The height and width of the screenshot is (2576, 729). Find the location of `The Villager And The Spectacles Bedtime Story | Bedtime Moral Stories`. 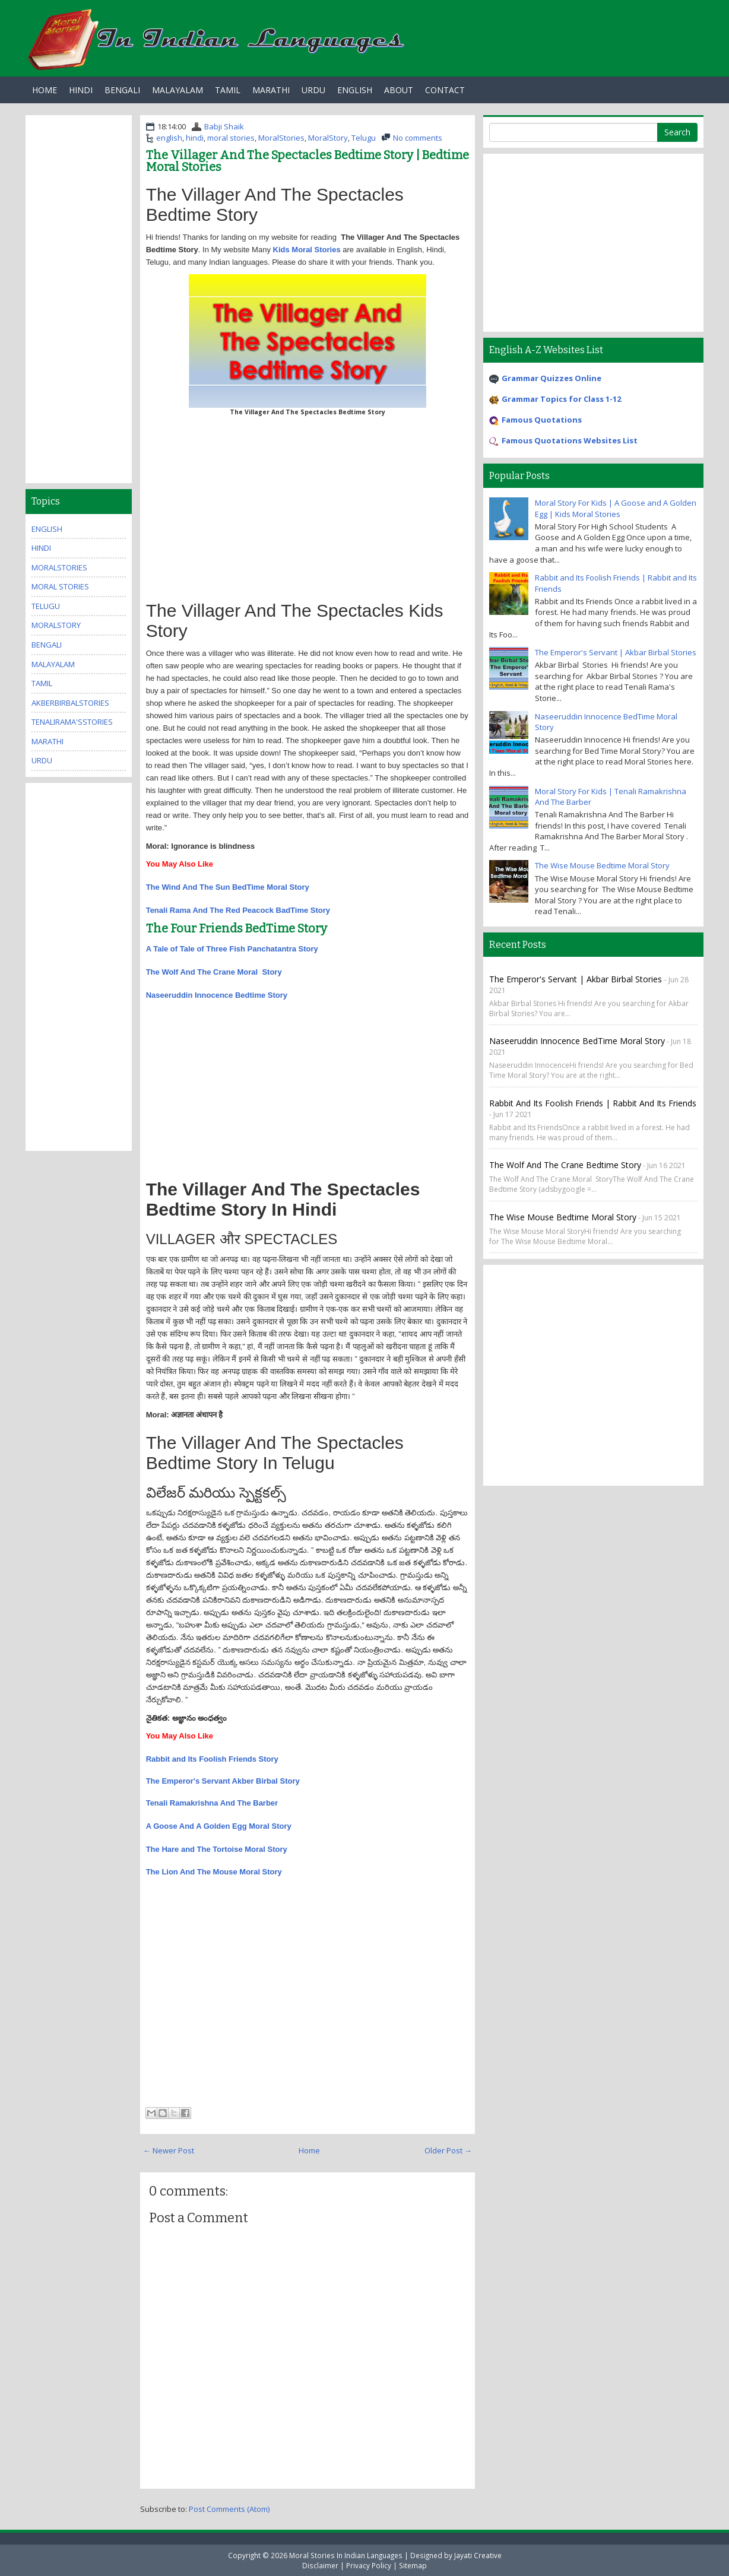

The Villager And The Spectacles Bedtime Story | Bedtime Moral Stories is located at coordinates (307, 161).